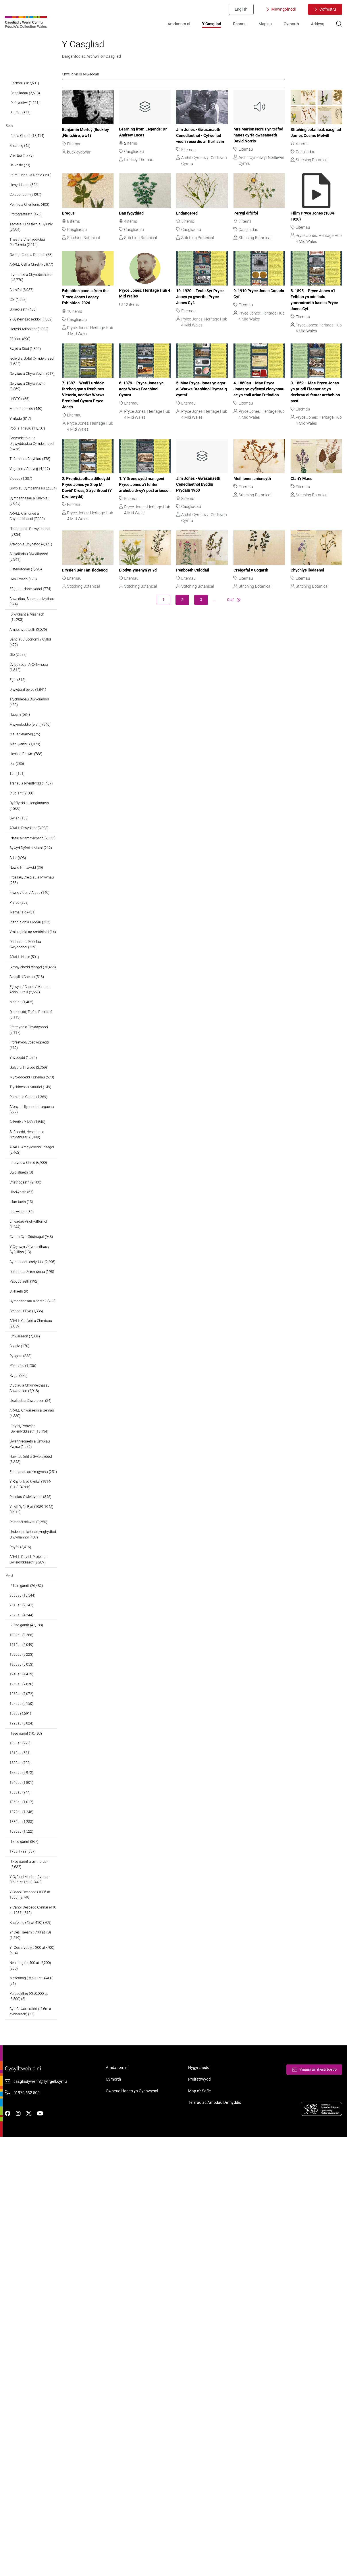  What do you see at coordinates (30, 2183) in the screenshot?
I see `1870au (1,248)` at bounding box center [30, 2183].